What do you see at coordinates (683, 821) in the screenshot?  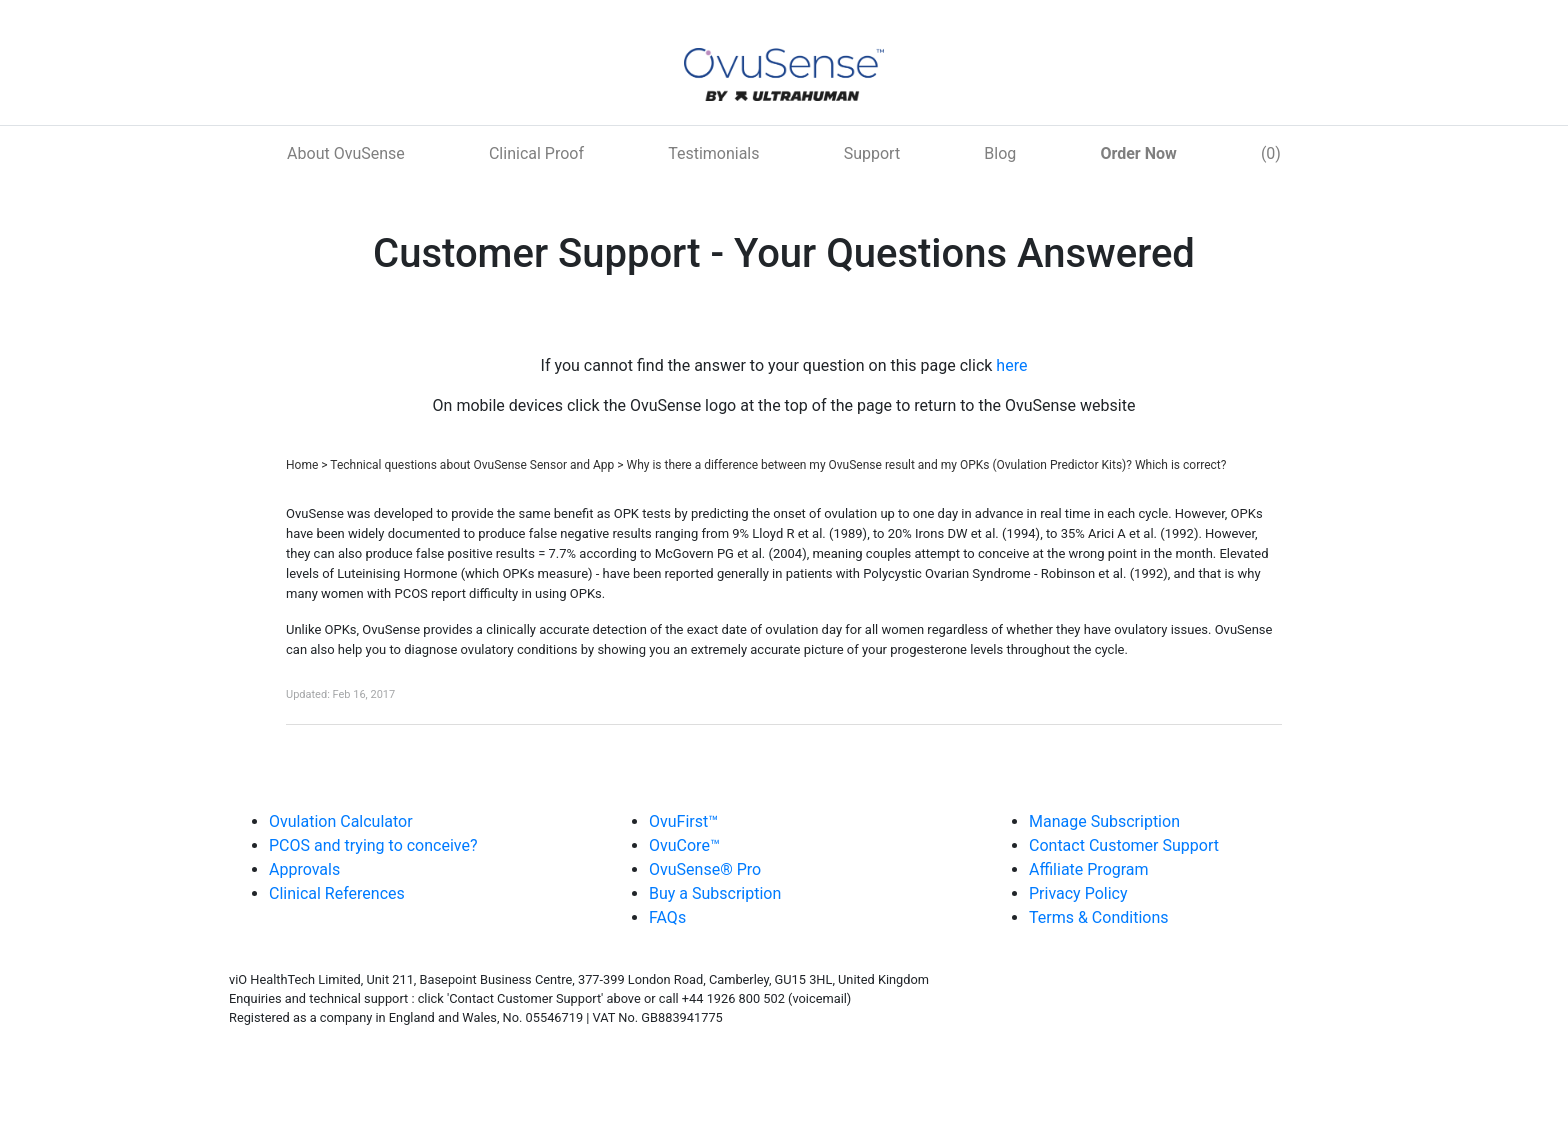 I see `OvuFirst™` at bounding box center [683, 821].